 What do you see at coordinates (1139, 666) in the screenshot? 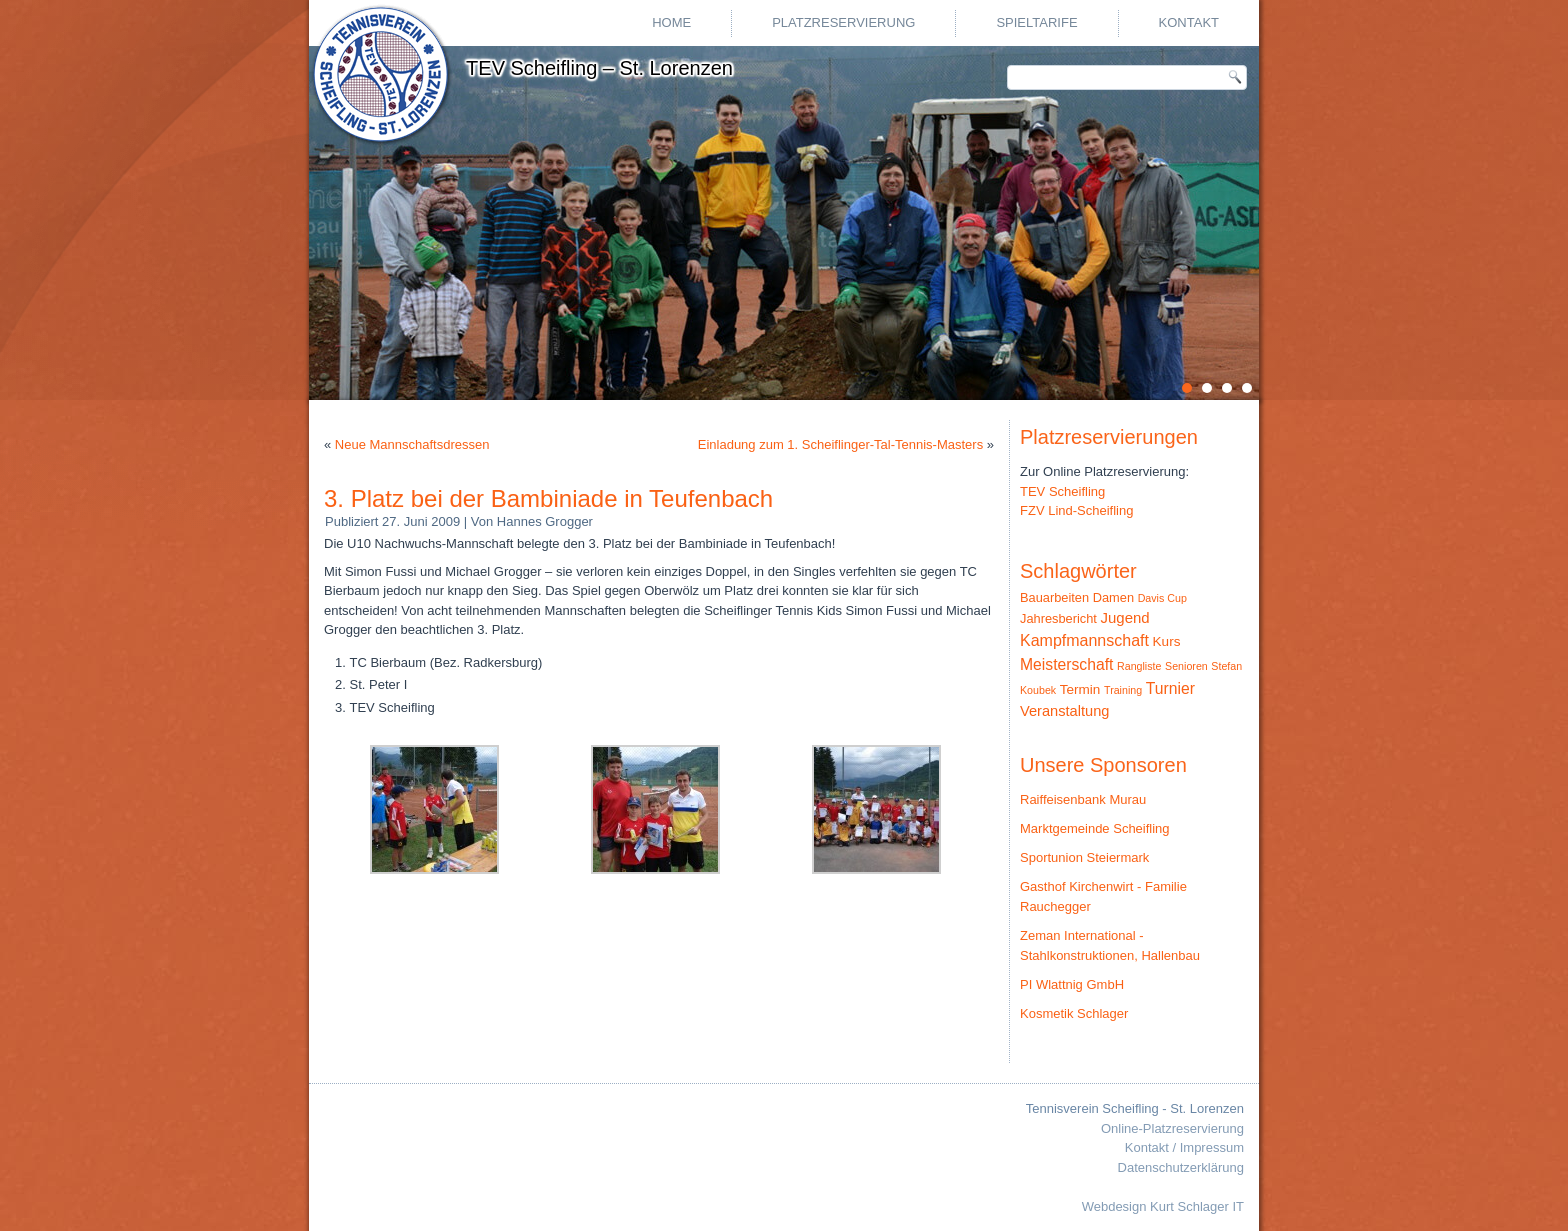
I see `Rangliste [Rangliste (1 Eintrag)]` at bounding box center [1139, 666].